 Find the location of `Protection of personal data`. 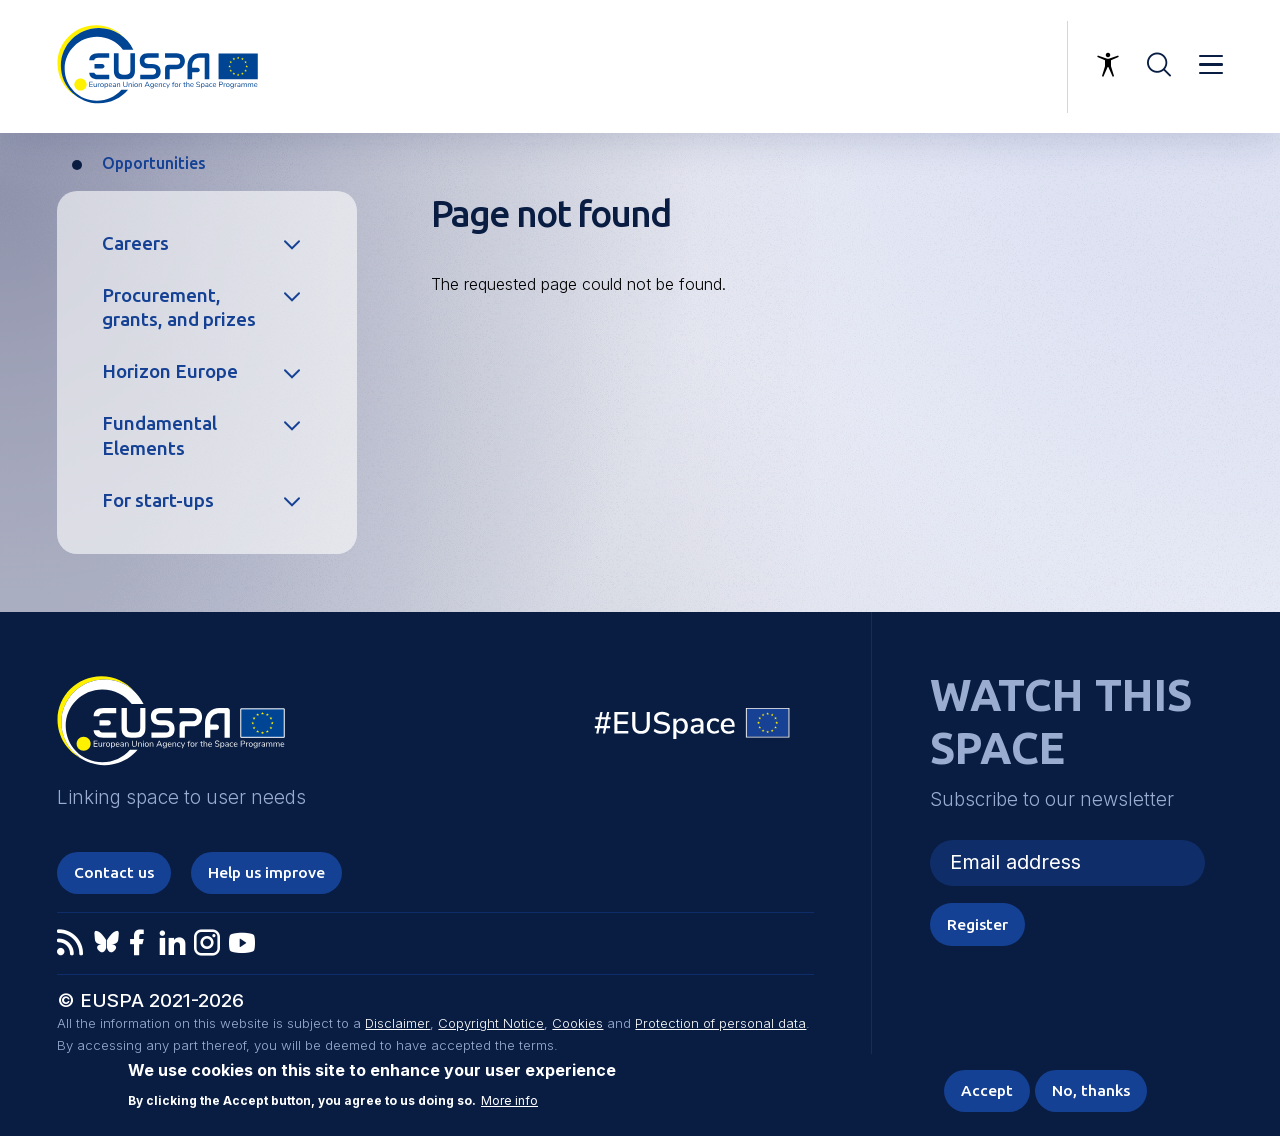

Protection of personal data is located at coordinates (719, 1025).